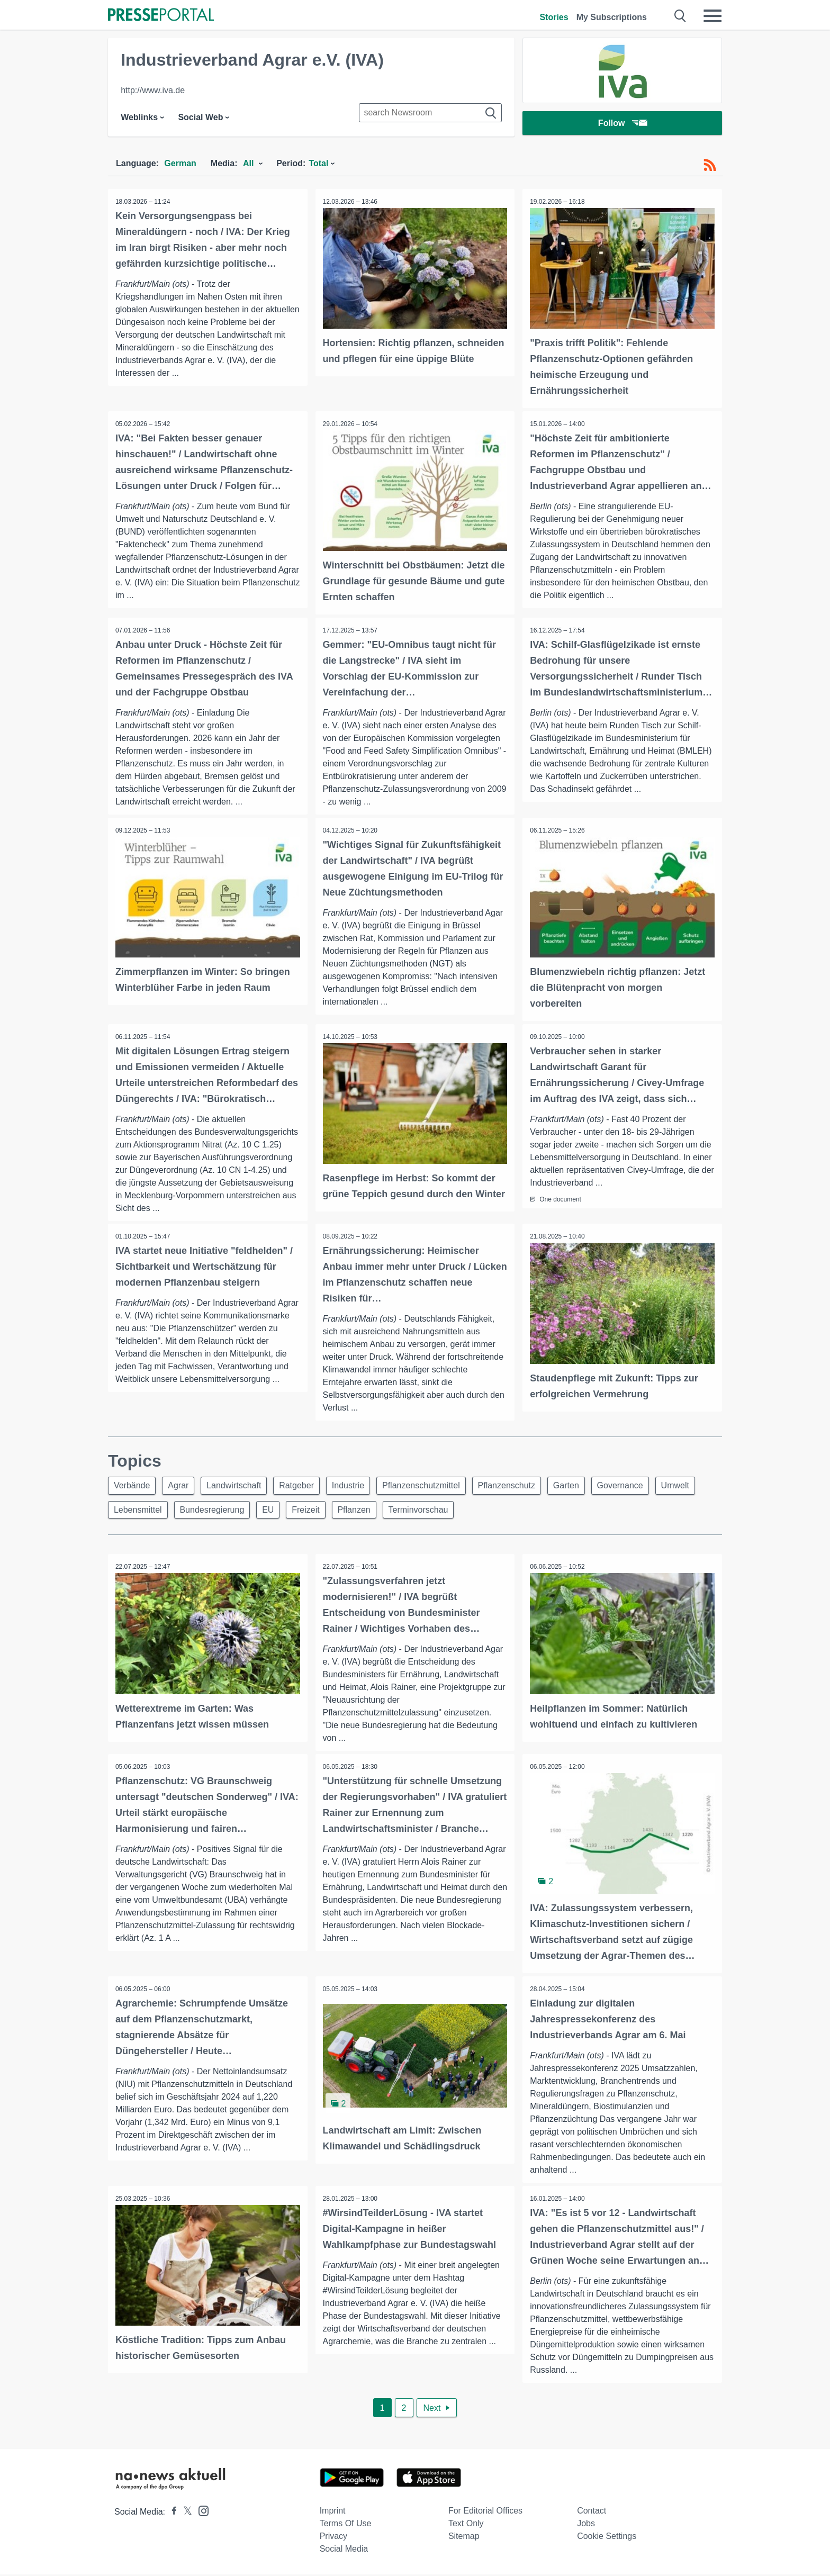 The image size is (830, 2576). Describe the element at coordinates (521, 1484) in the screenshot. I see `Pflanzenschutz` at that location.